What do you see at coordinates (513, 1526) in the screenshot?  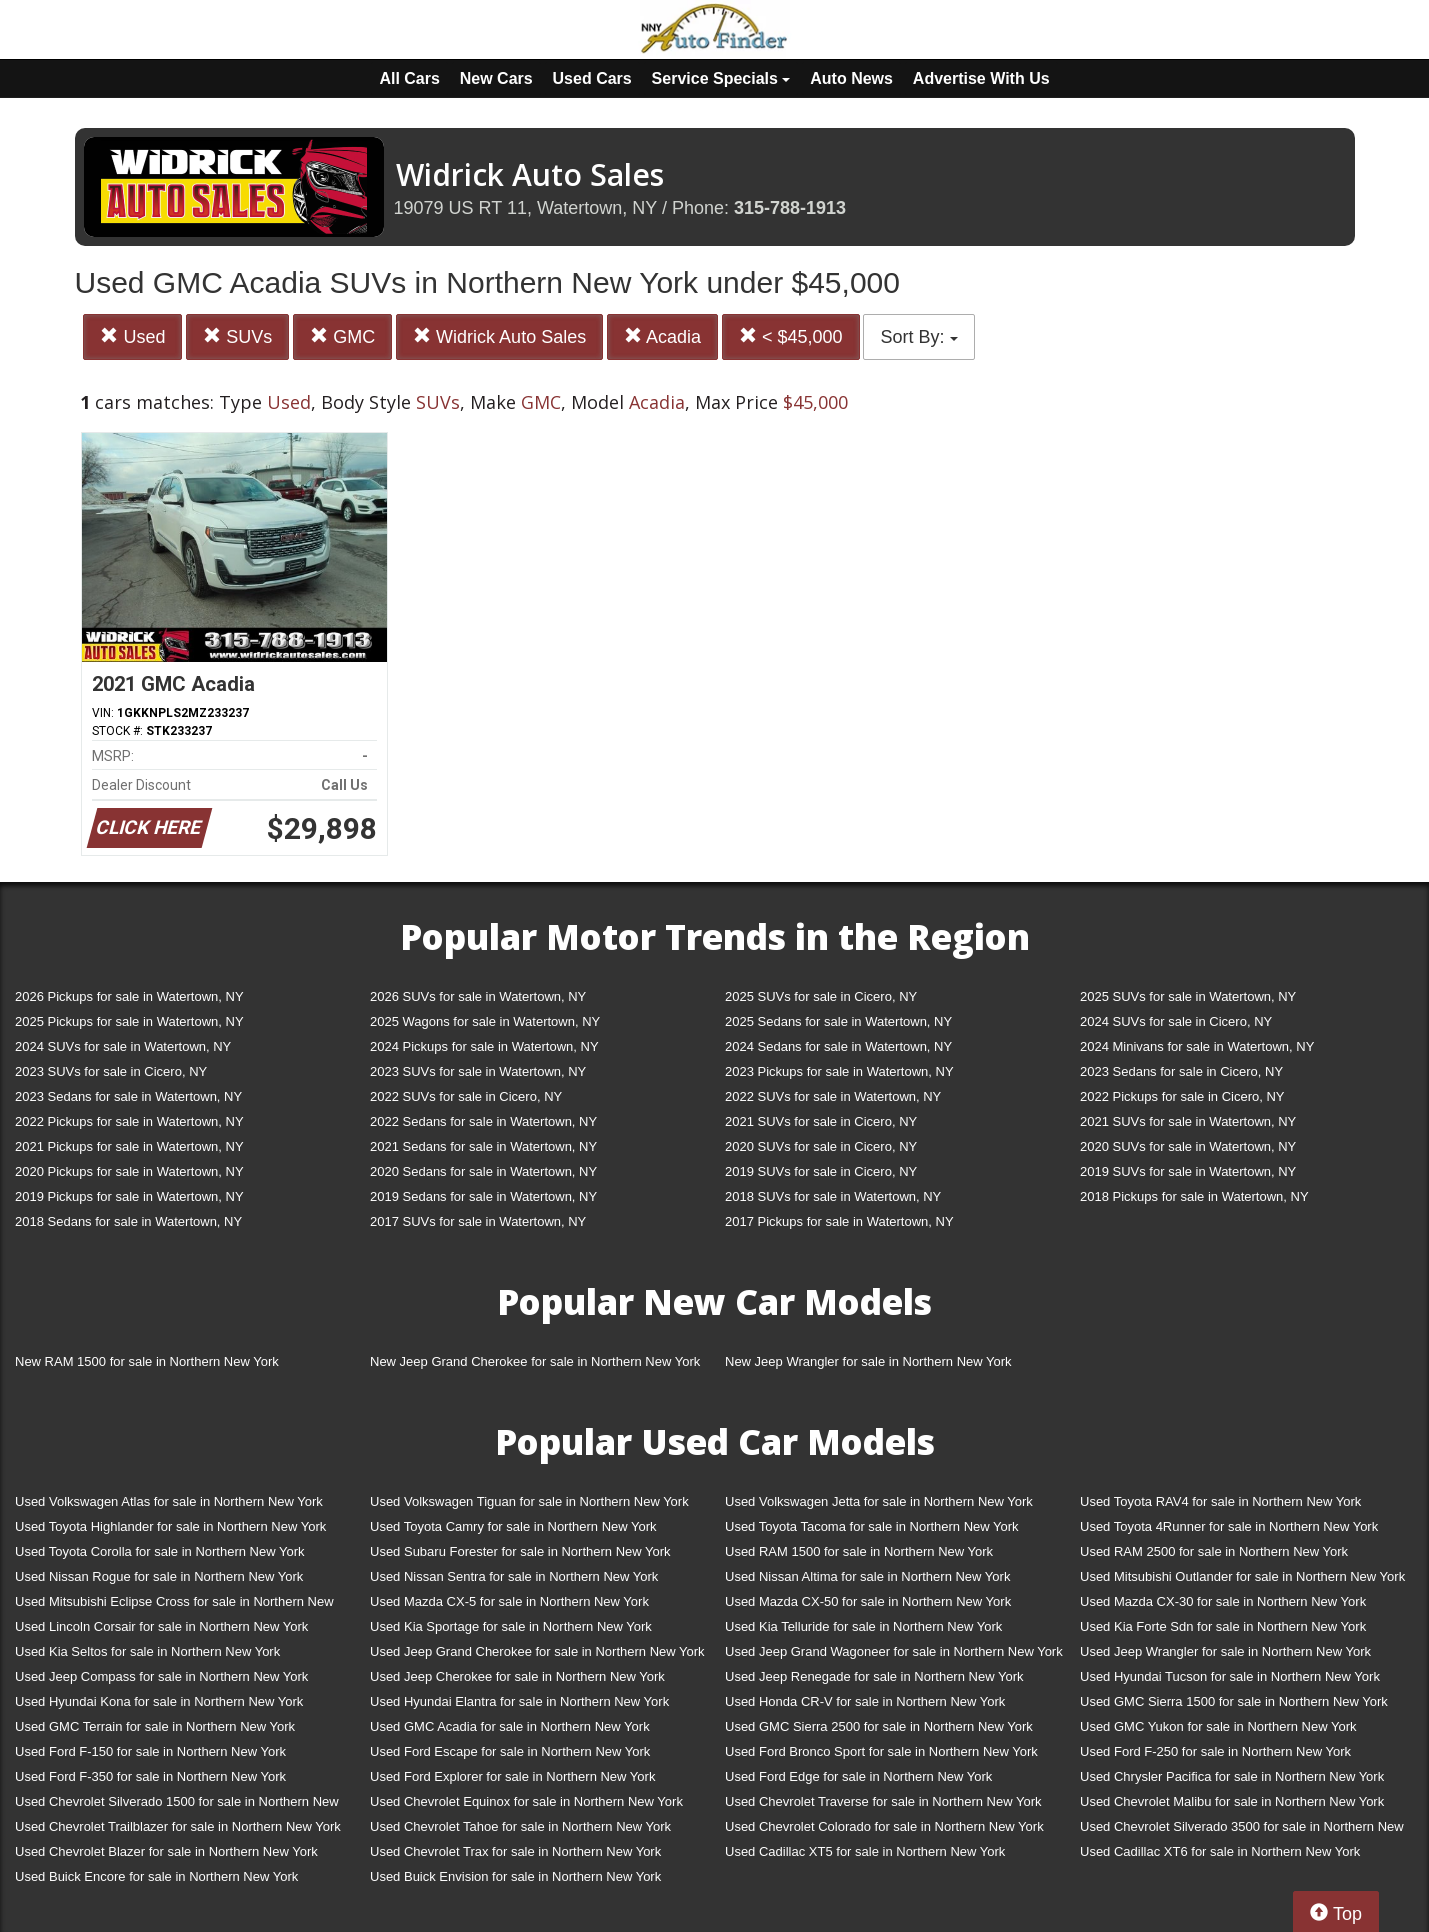 I see `Used Toyota Camry for sale in Northern New York` at bounding box center [513, 1526].